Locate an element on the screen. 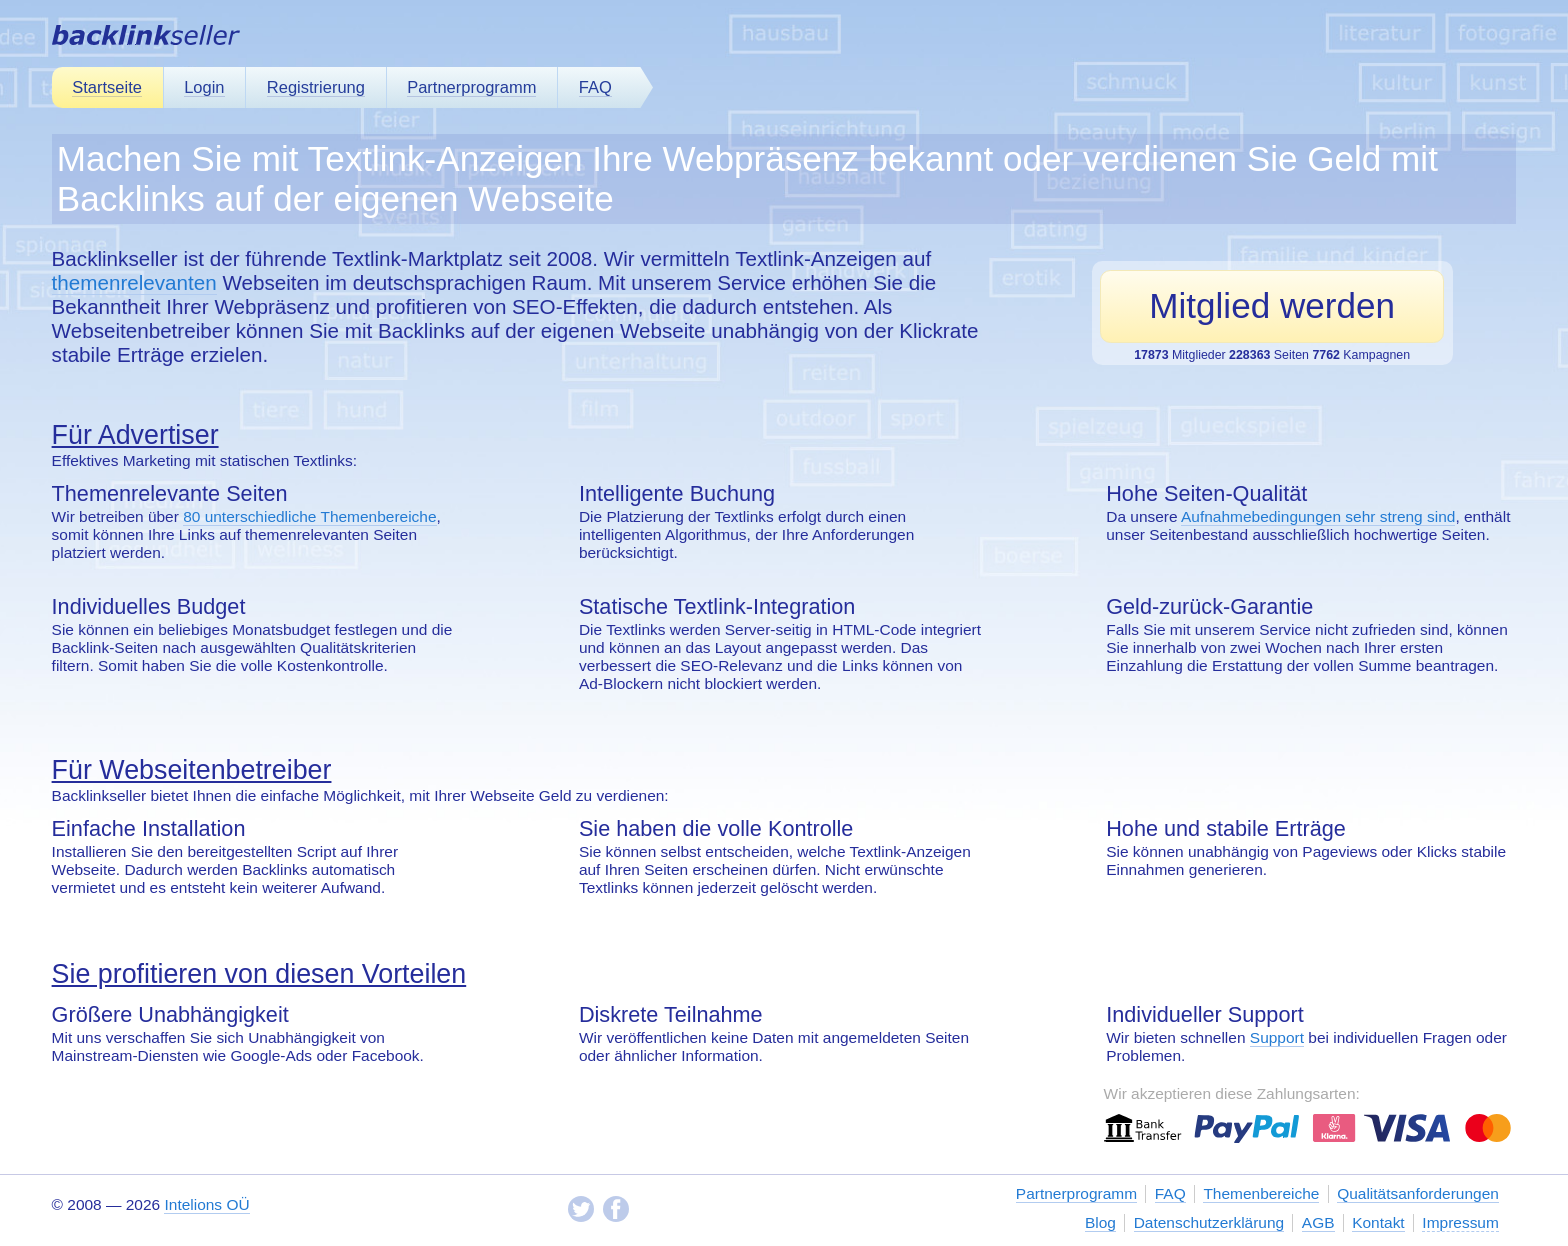 The image size is (1568, 1246). Startseite is located at coordinates (107, 87).